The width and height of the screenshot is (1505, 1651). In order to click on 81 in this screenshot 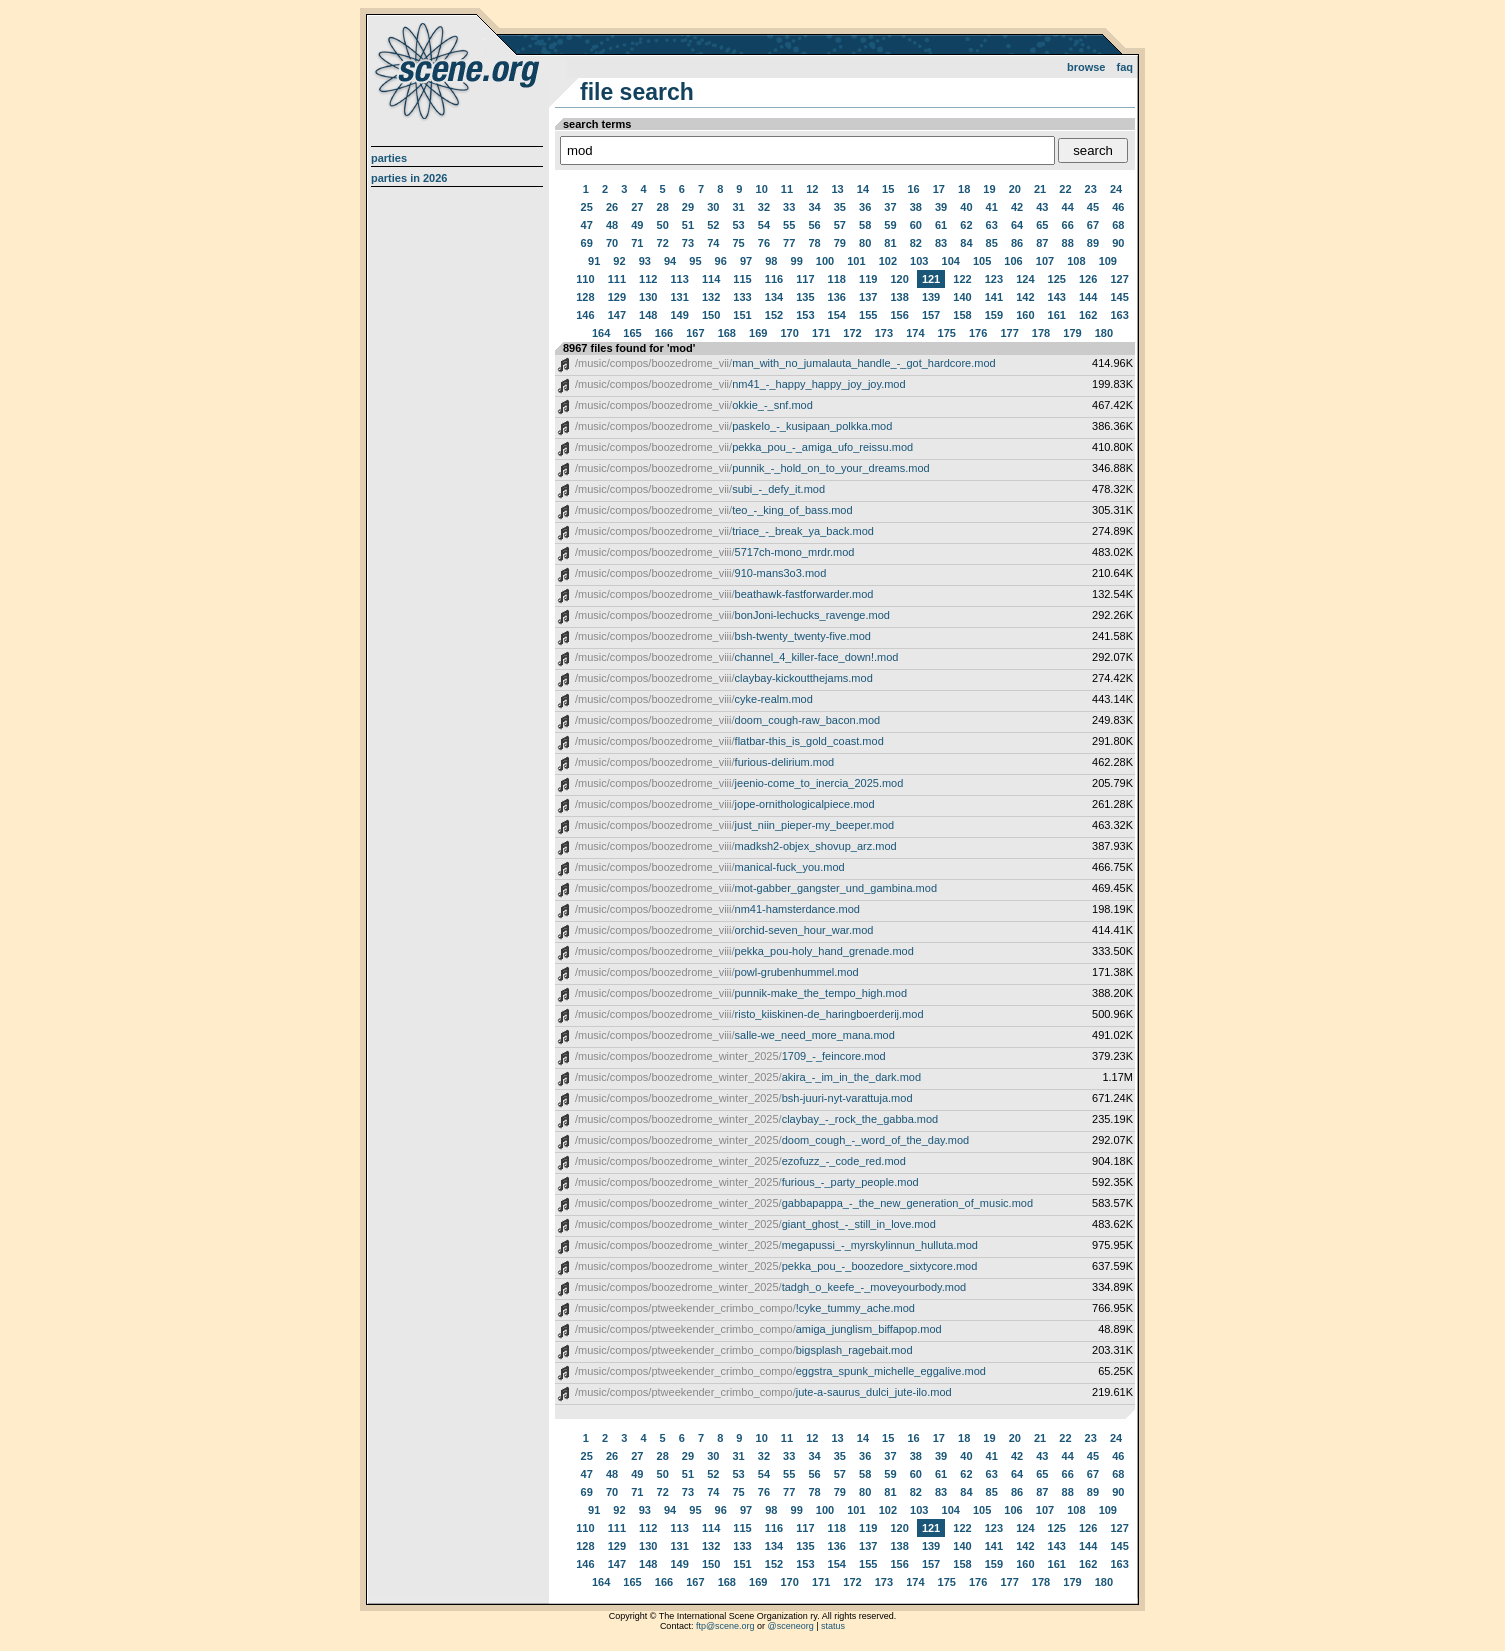, I will do `click(890, 243)`.